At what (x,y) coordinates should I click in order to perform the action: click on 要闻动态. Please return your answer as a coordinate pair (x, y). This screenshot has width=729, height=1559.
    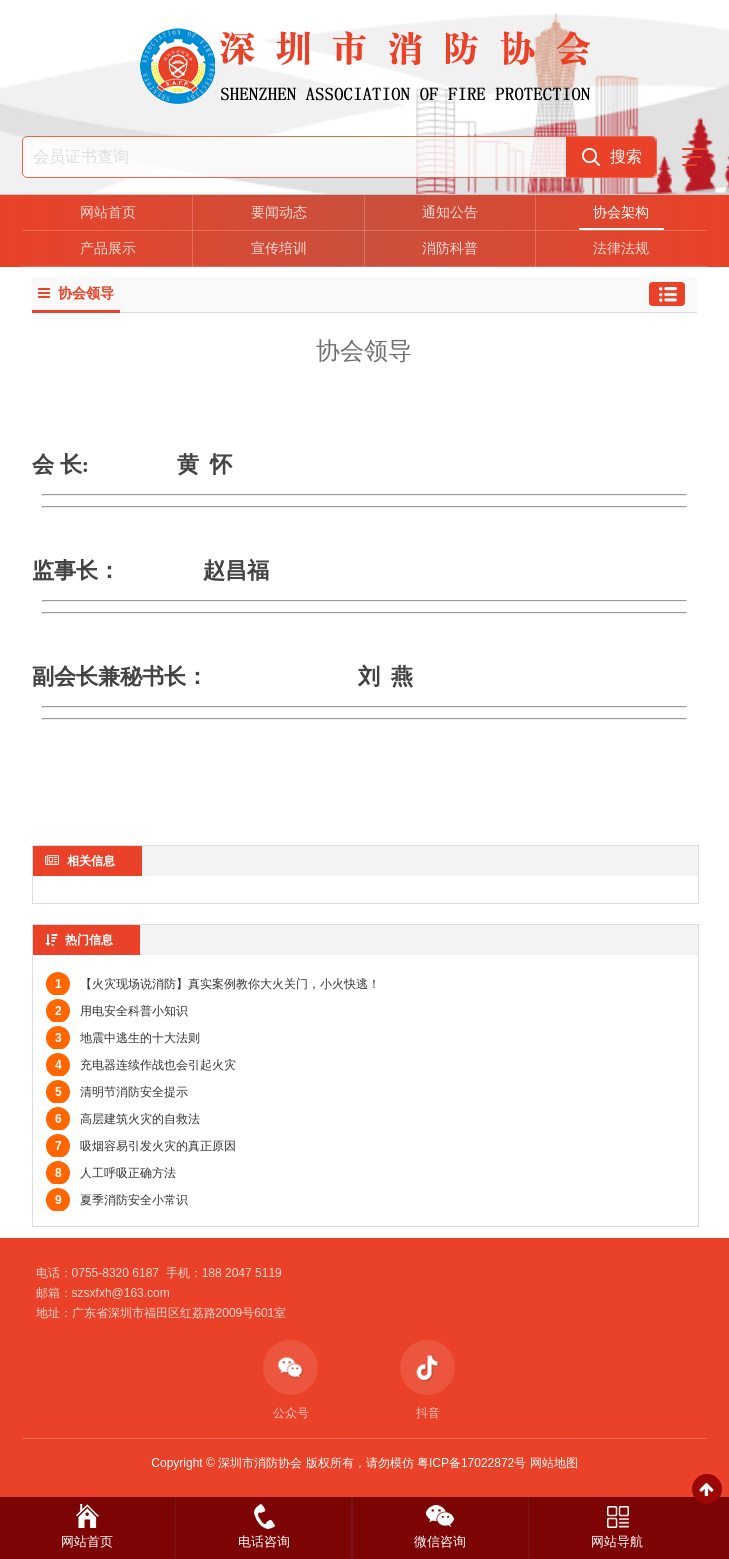
    Looking at the image, I should click on (279, 212).